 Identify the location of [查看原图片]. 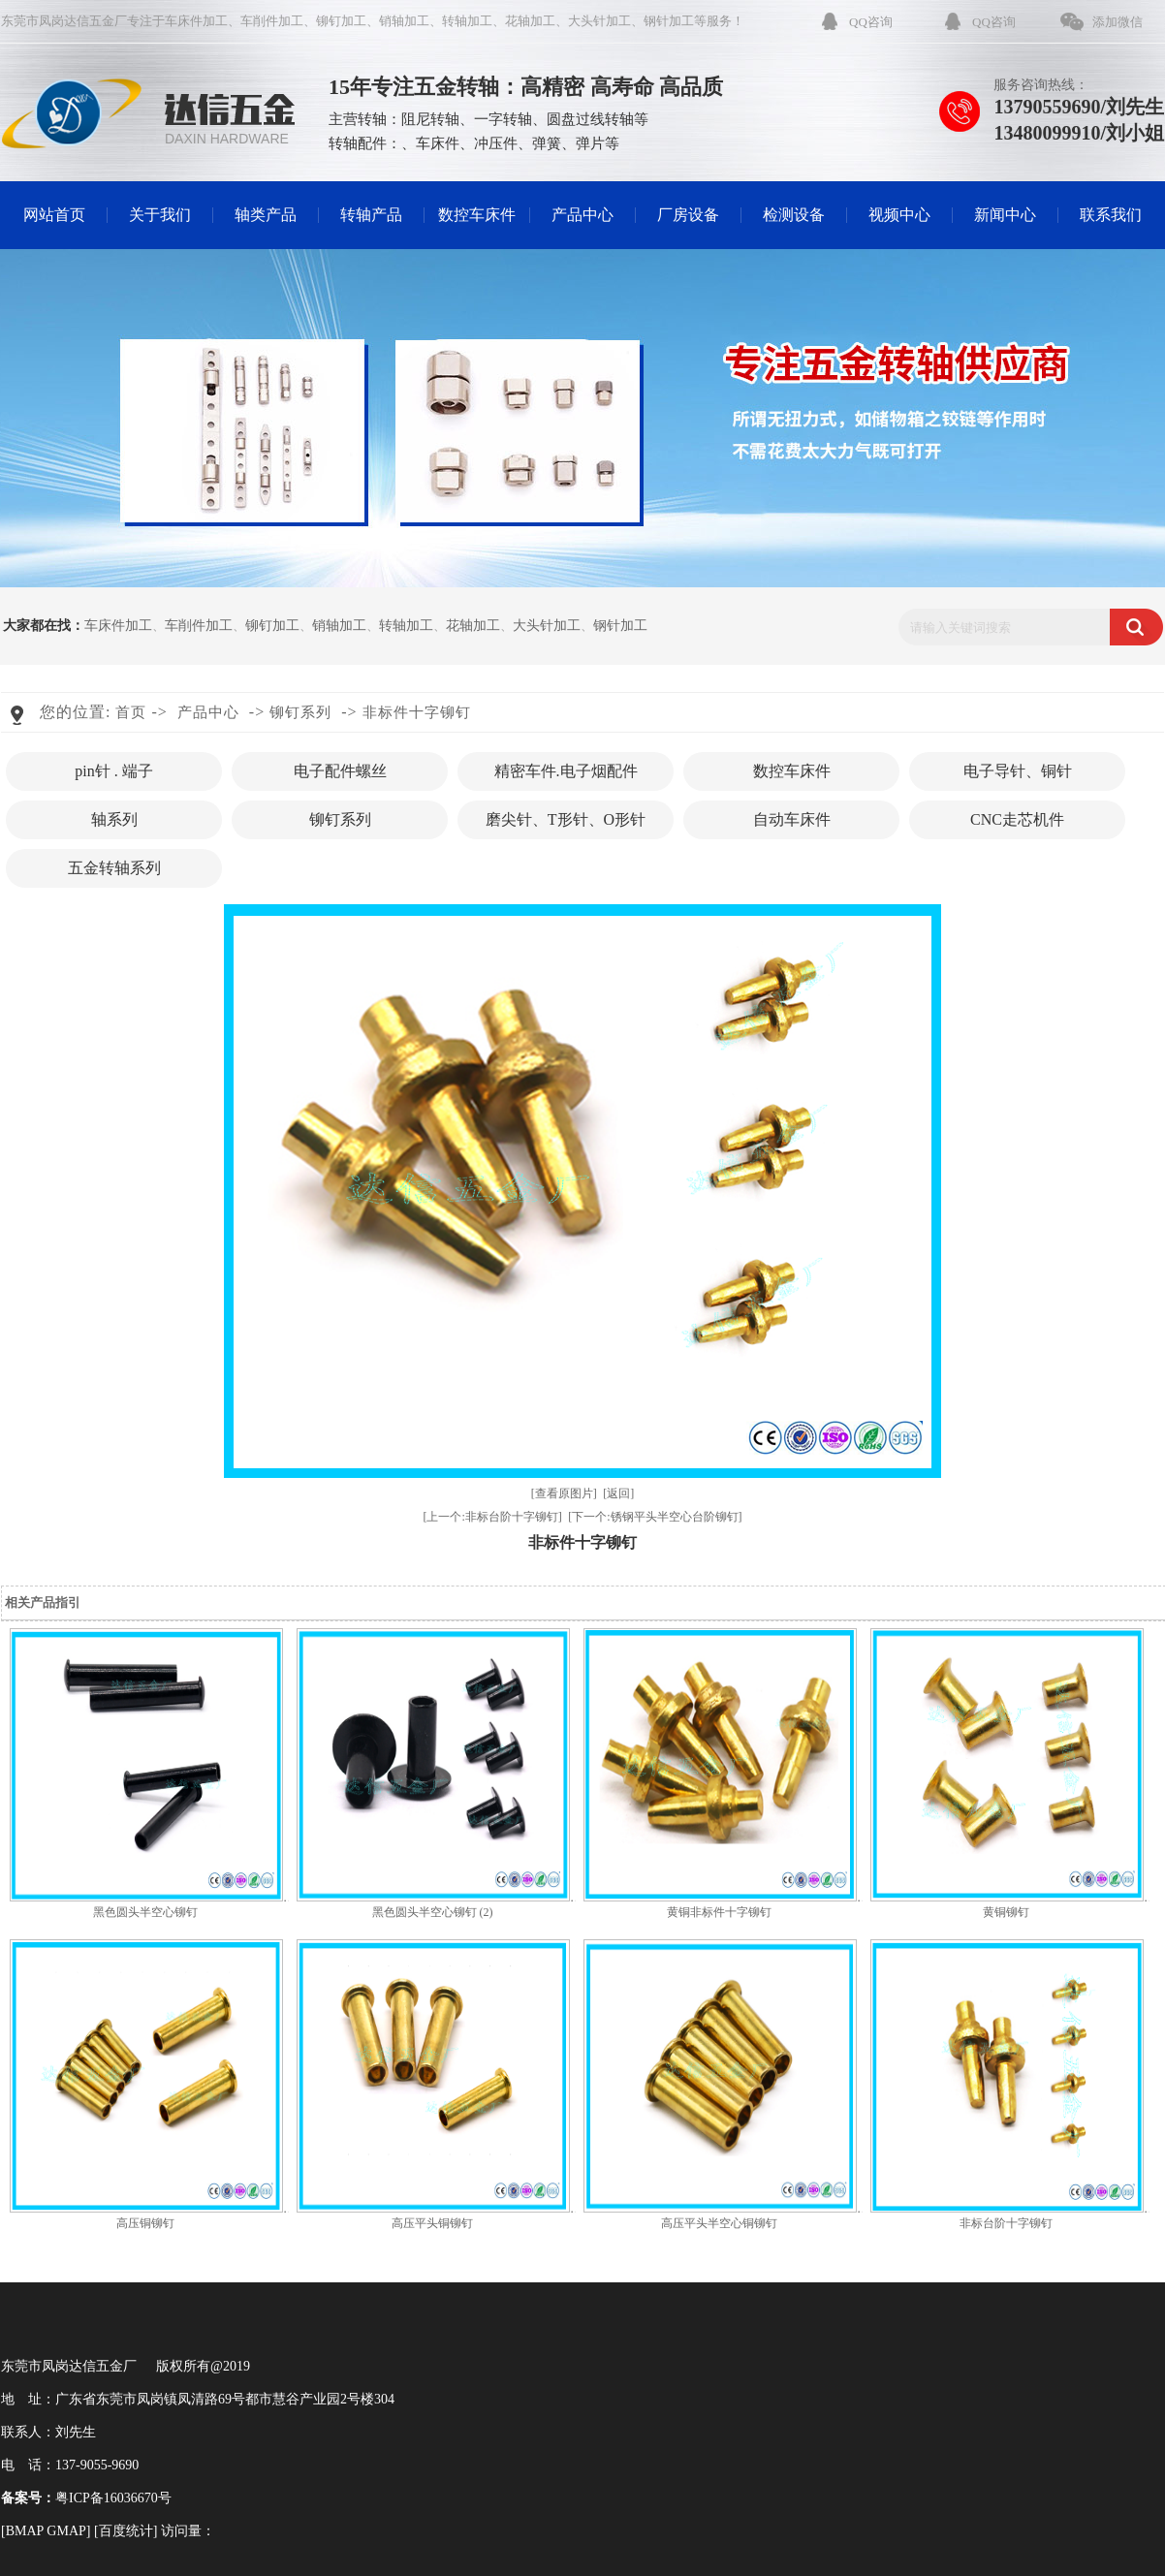
(564, 1493).